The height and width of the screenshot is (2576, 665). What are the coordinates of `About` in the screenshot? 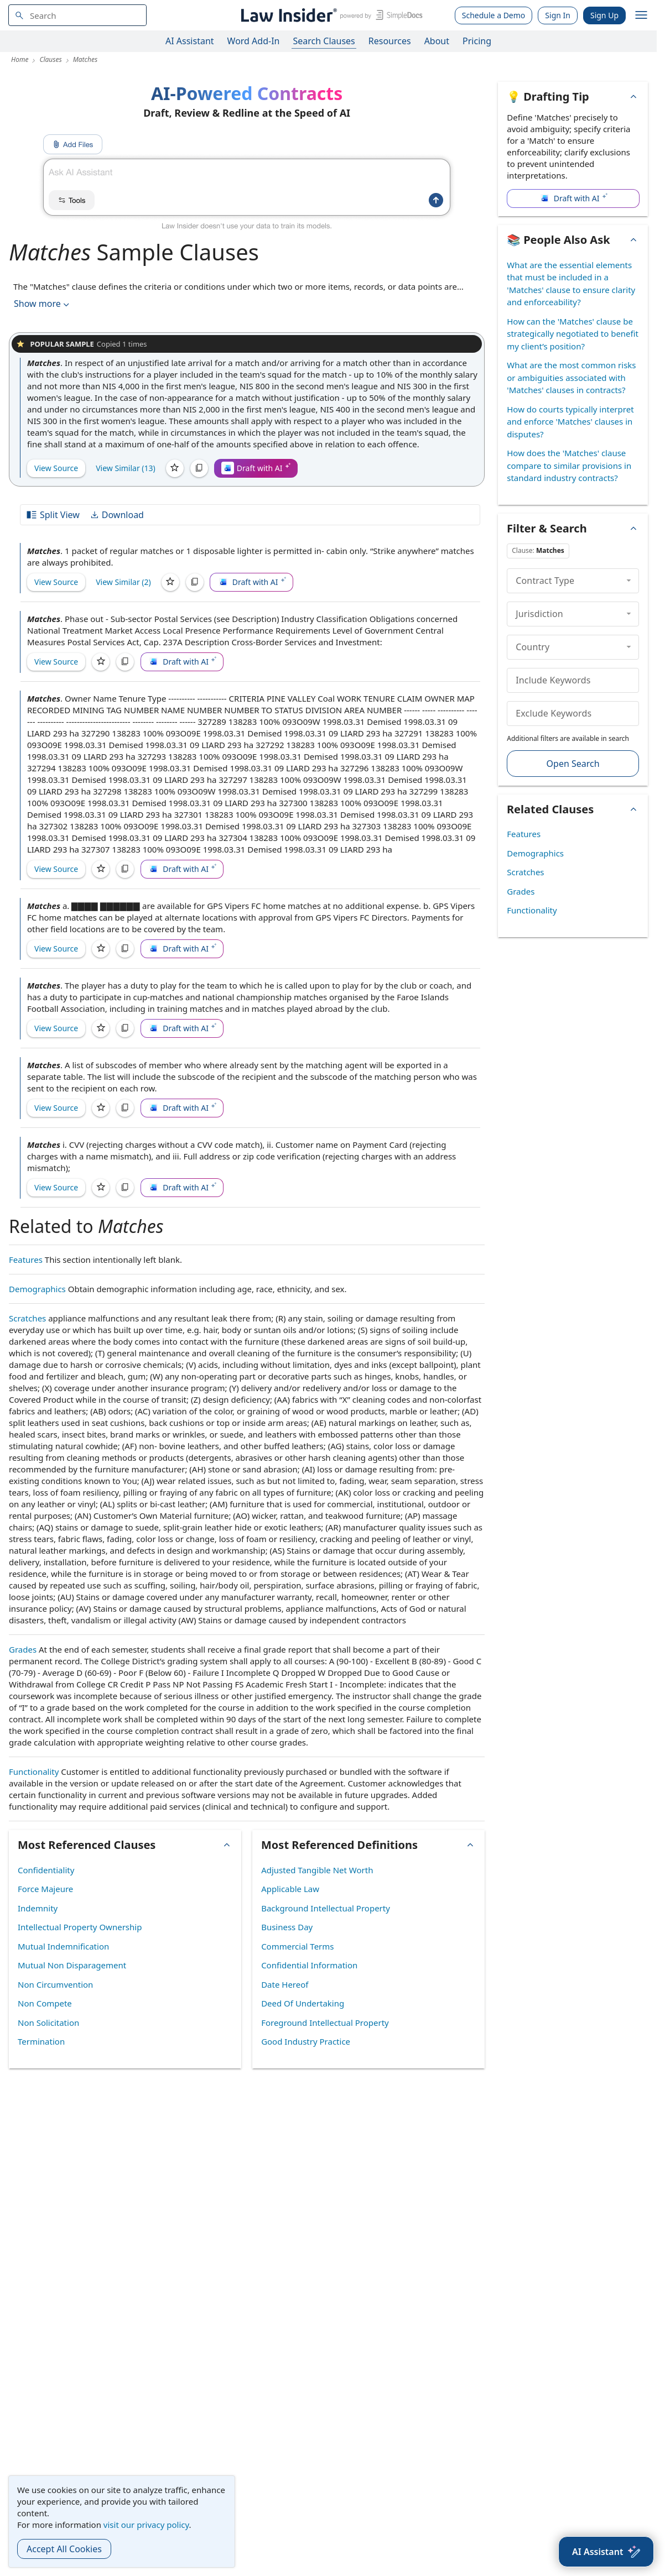 It's located at (436, 41).